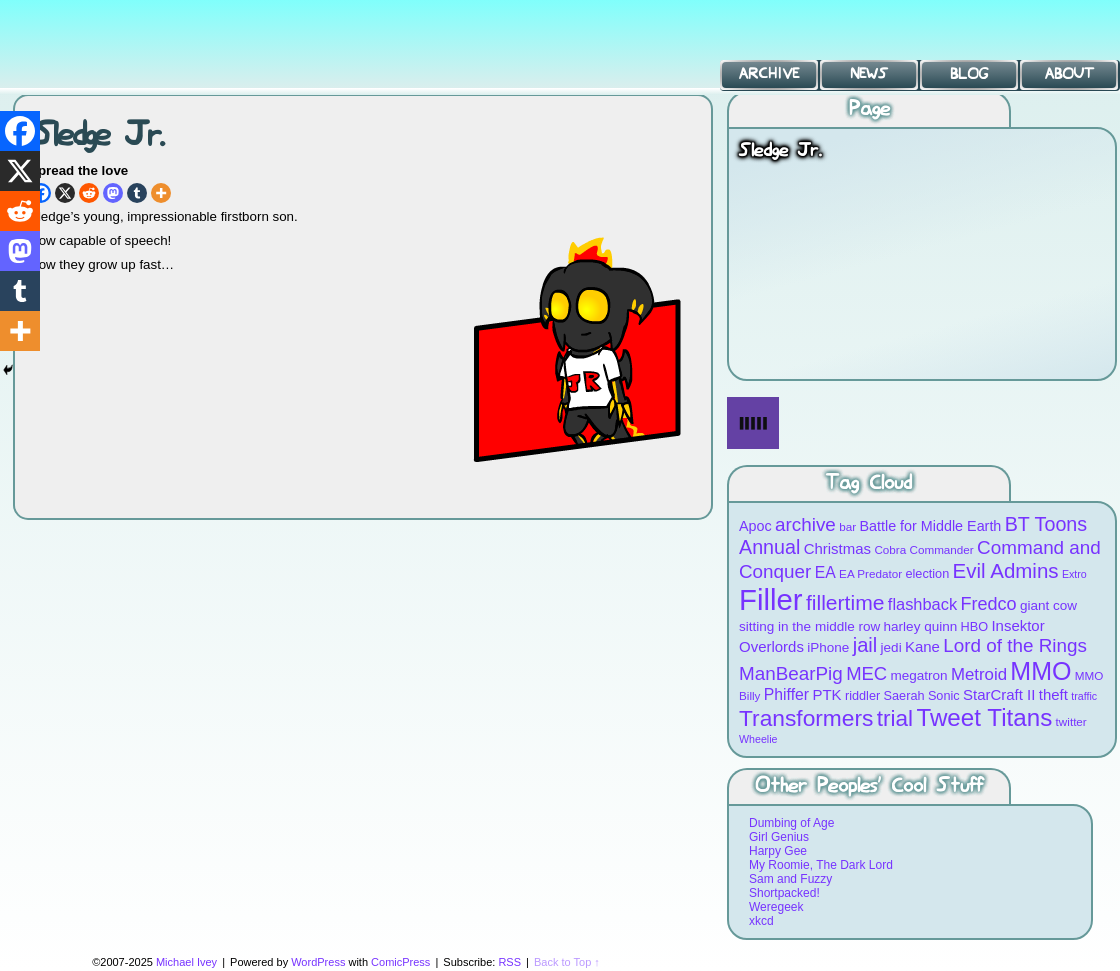  Describe the element at coordinates (825, 572) in the screenshot. I see `EA [EA (13 items)]` at that location.